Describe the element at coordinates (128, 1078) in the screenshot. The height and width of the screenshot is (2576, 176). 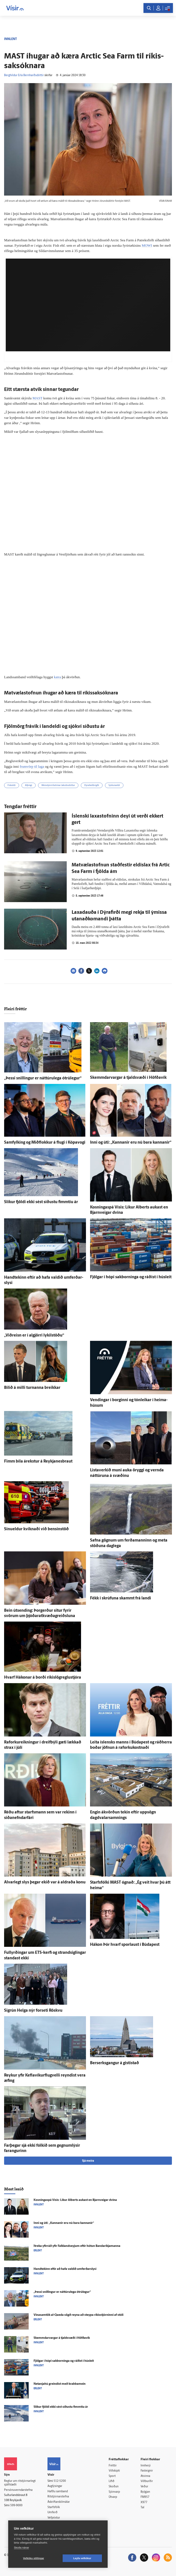
I see `Skemmdarvargar á tjald­svæði í Höfðavík` at that location.